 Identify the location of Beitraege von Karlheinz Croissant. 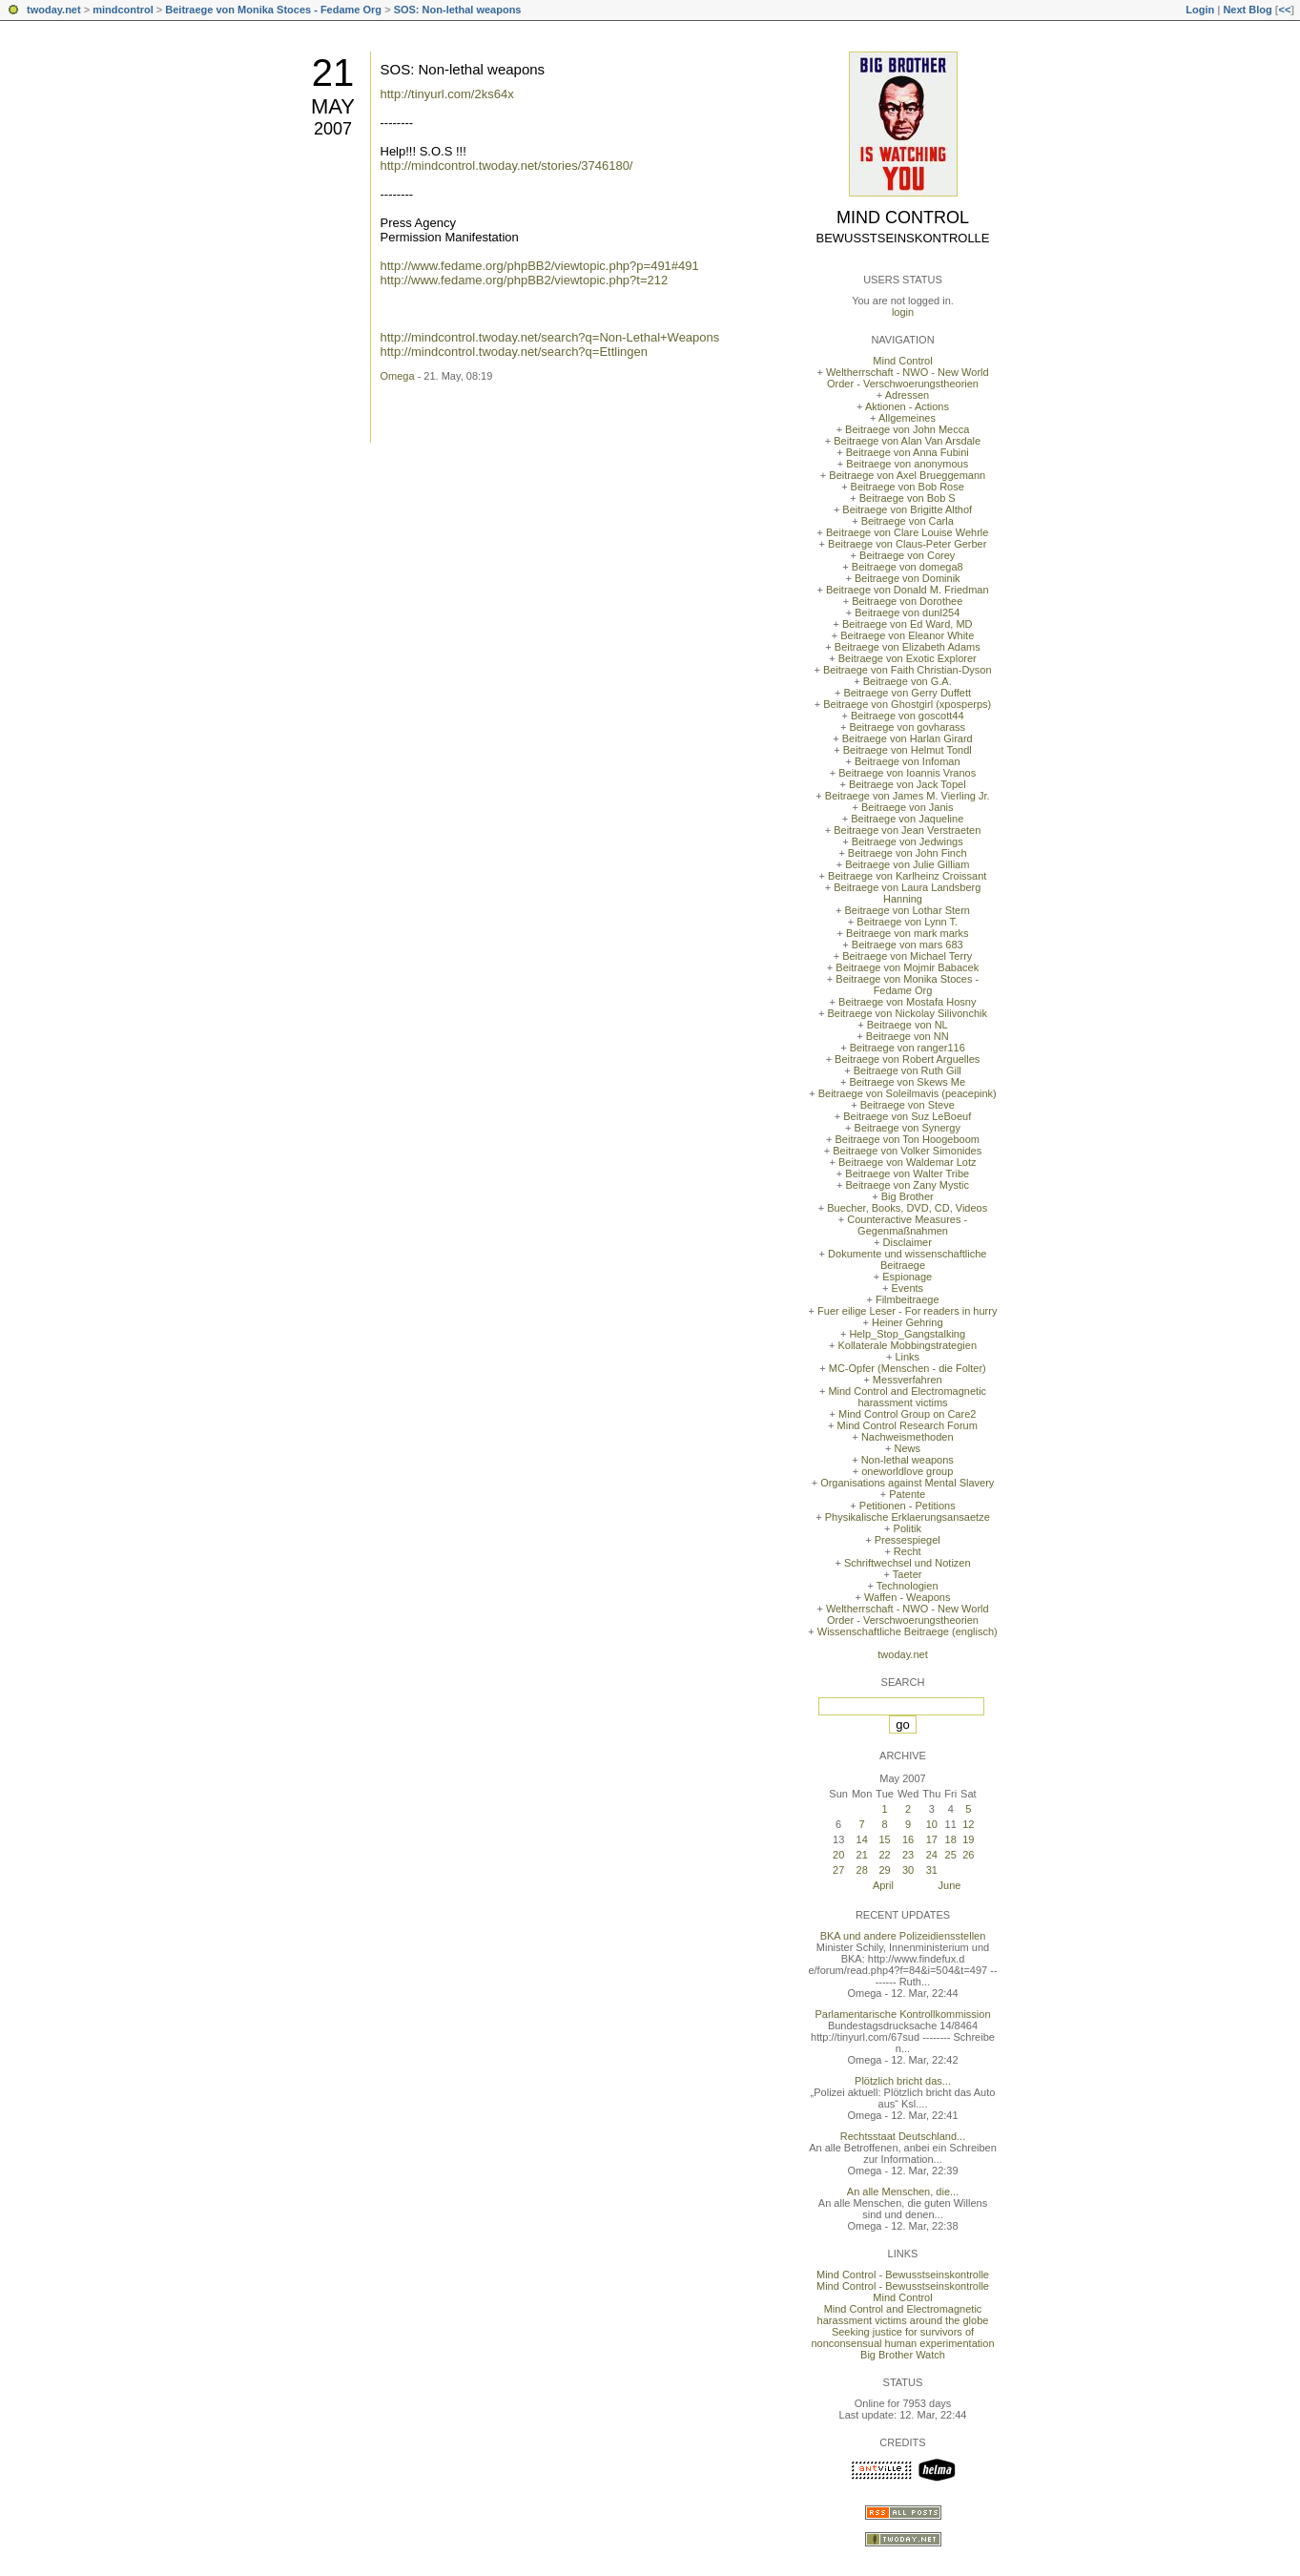
(907, 876).